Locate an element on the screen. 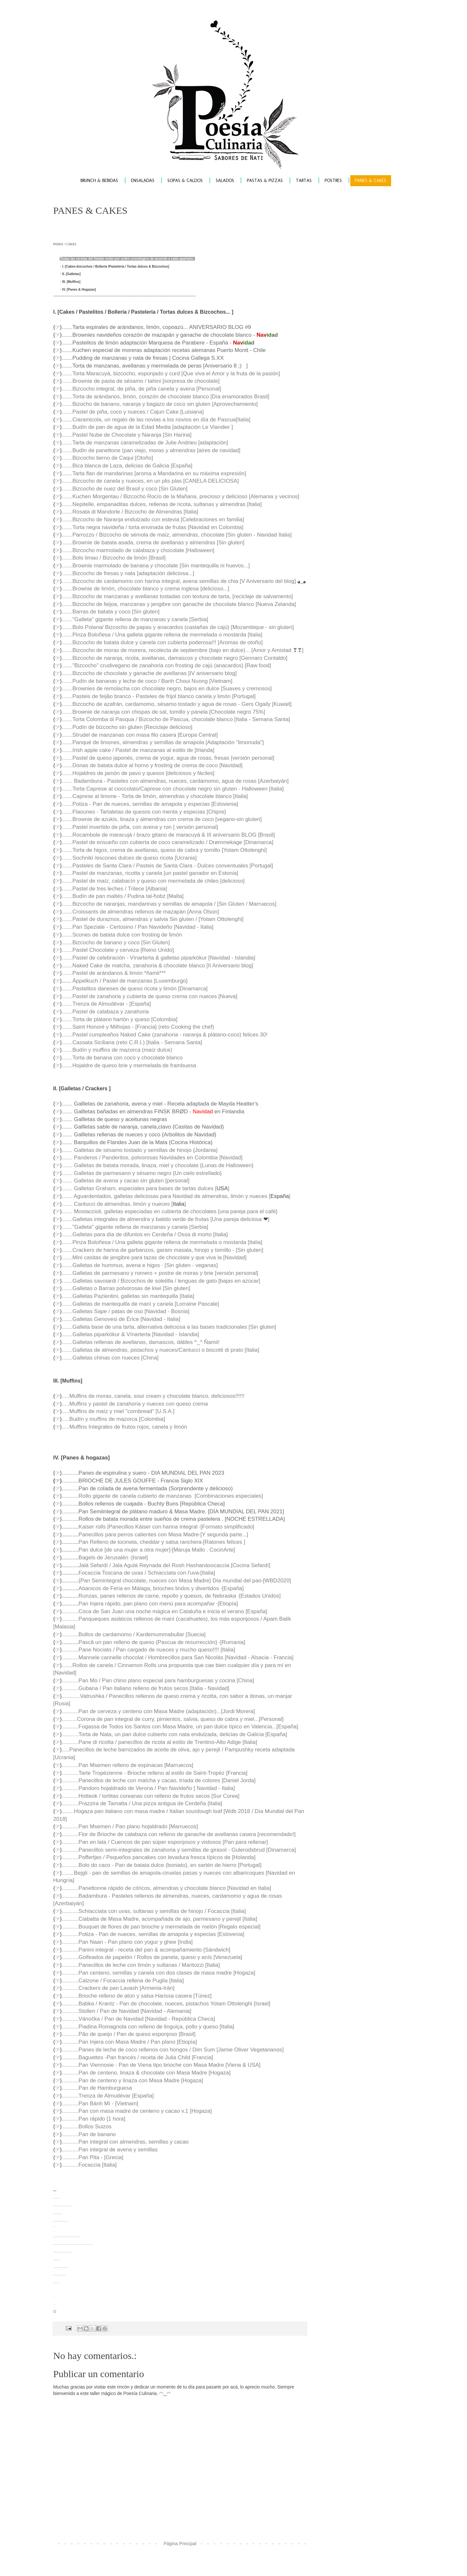 The height and width of the screenshot is (2576, 467). Pască is located at coordinates (86, 1642).